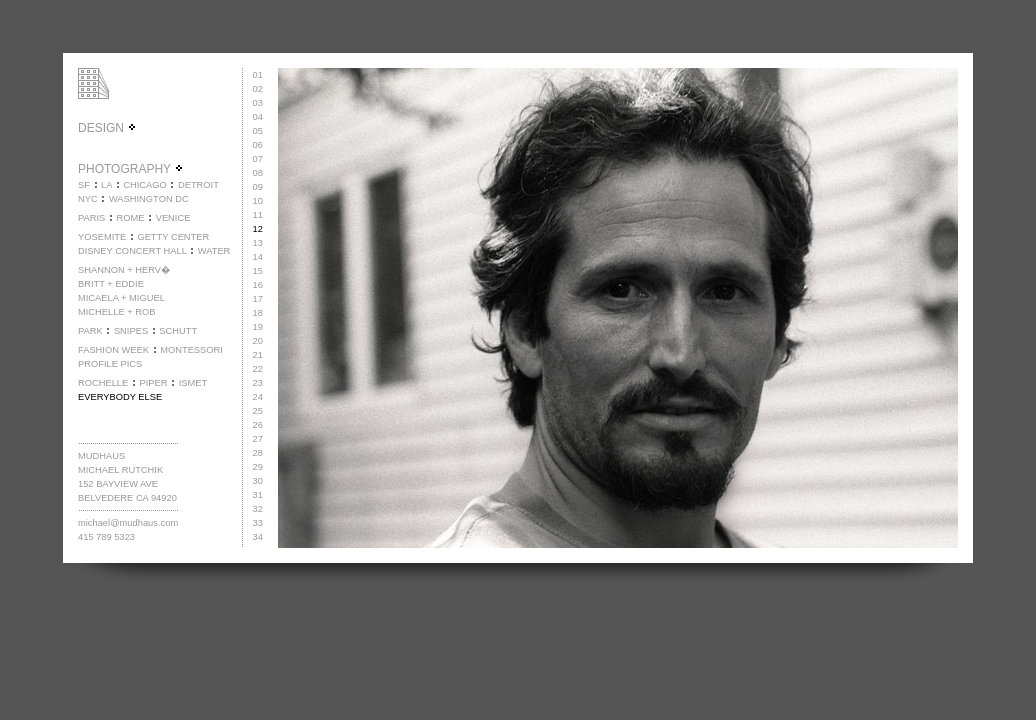 The width and height of the screenshot is (1036, 720). What do you see at coordinates (258, 453) in the screenshot?
I see `28` at bounding box center [258, 453].